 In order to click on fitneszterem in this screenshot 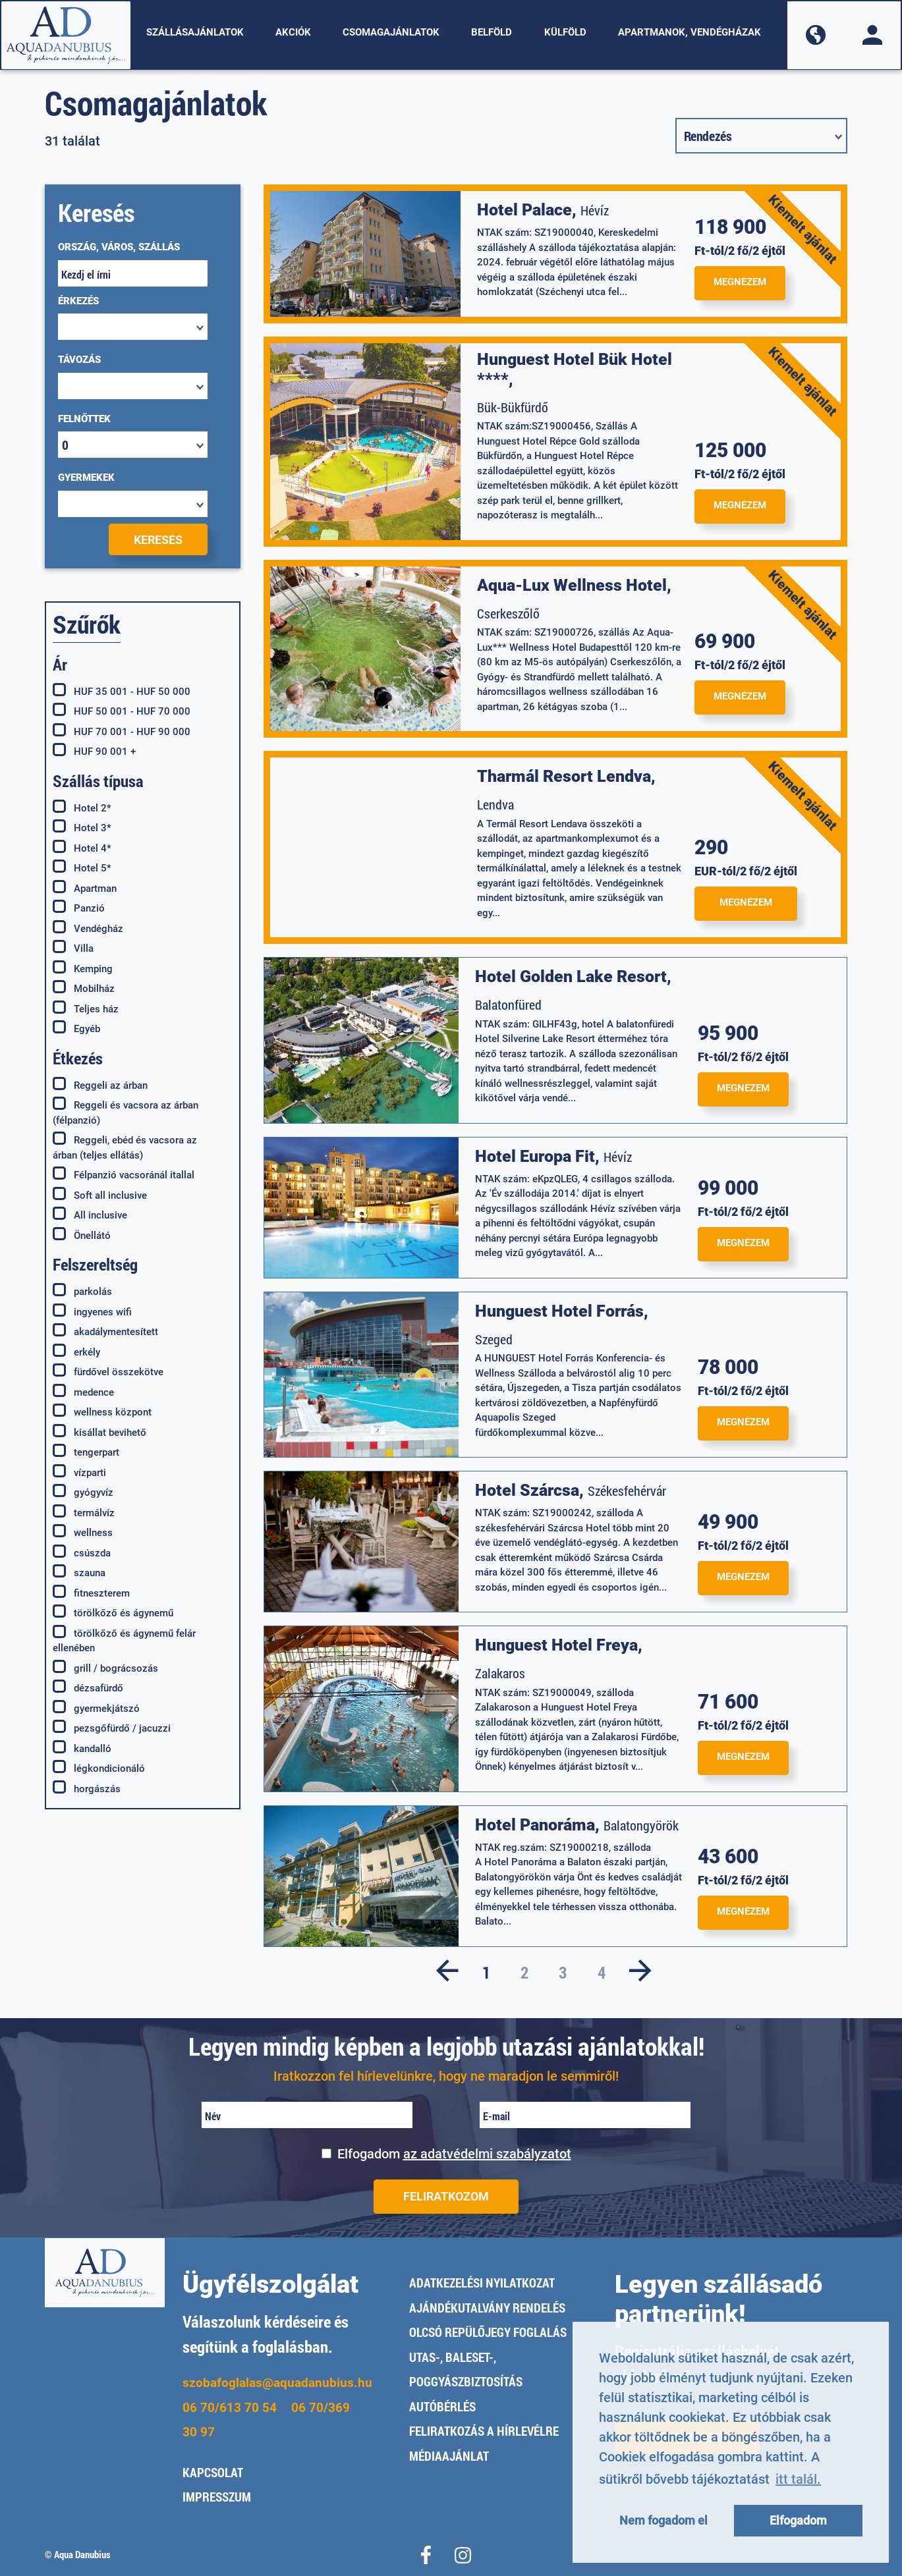, I will do `click(91, 1592)`.